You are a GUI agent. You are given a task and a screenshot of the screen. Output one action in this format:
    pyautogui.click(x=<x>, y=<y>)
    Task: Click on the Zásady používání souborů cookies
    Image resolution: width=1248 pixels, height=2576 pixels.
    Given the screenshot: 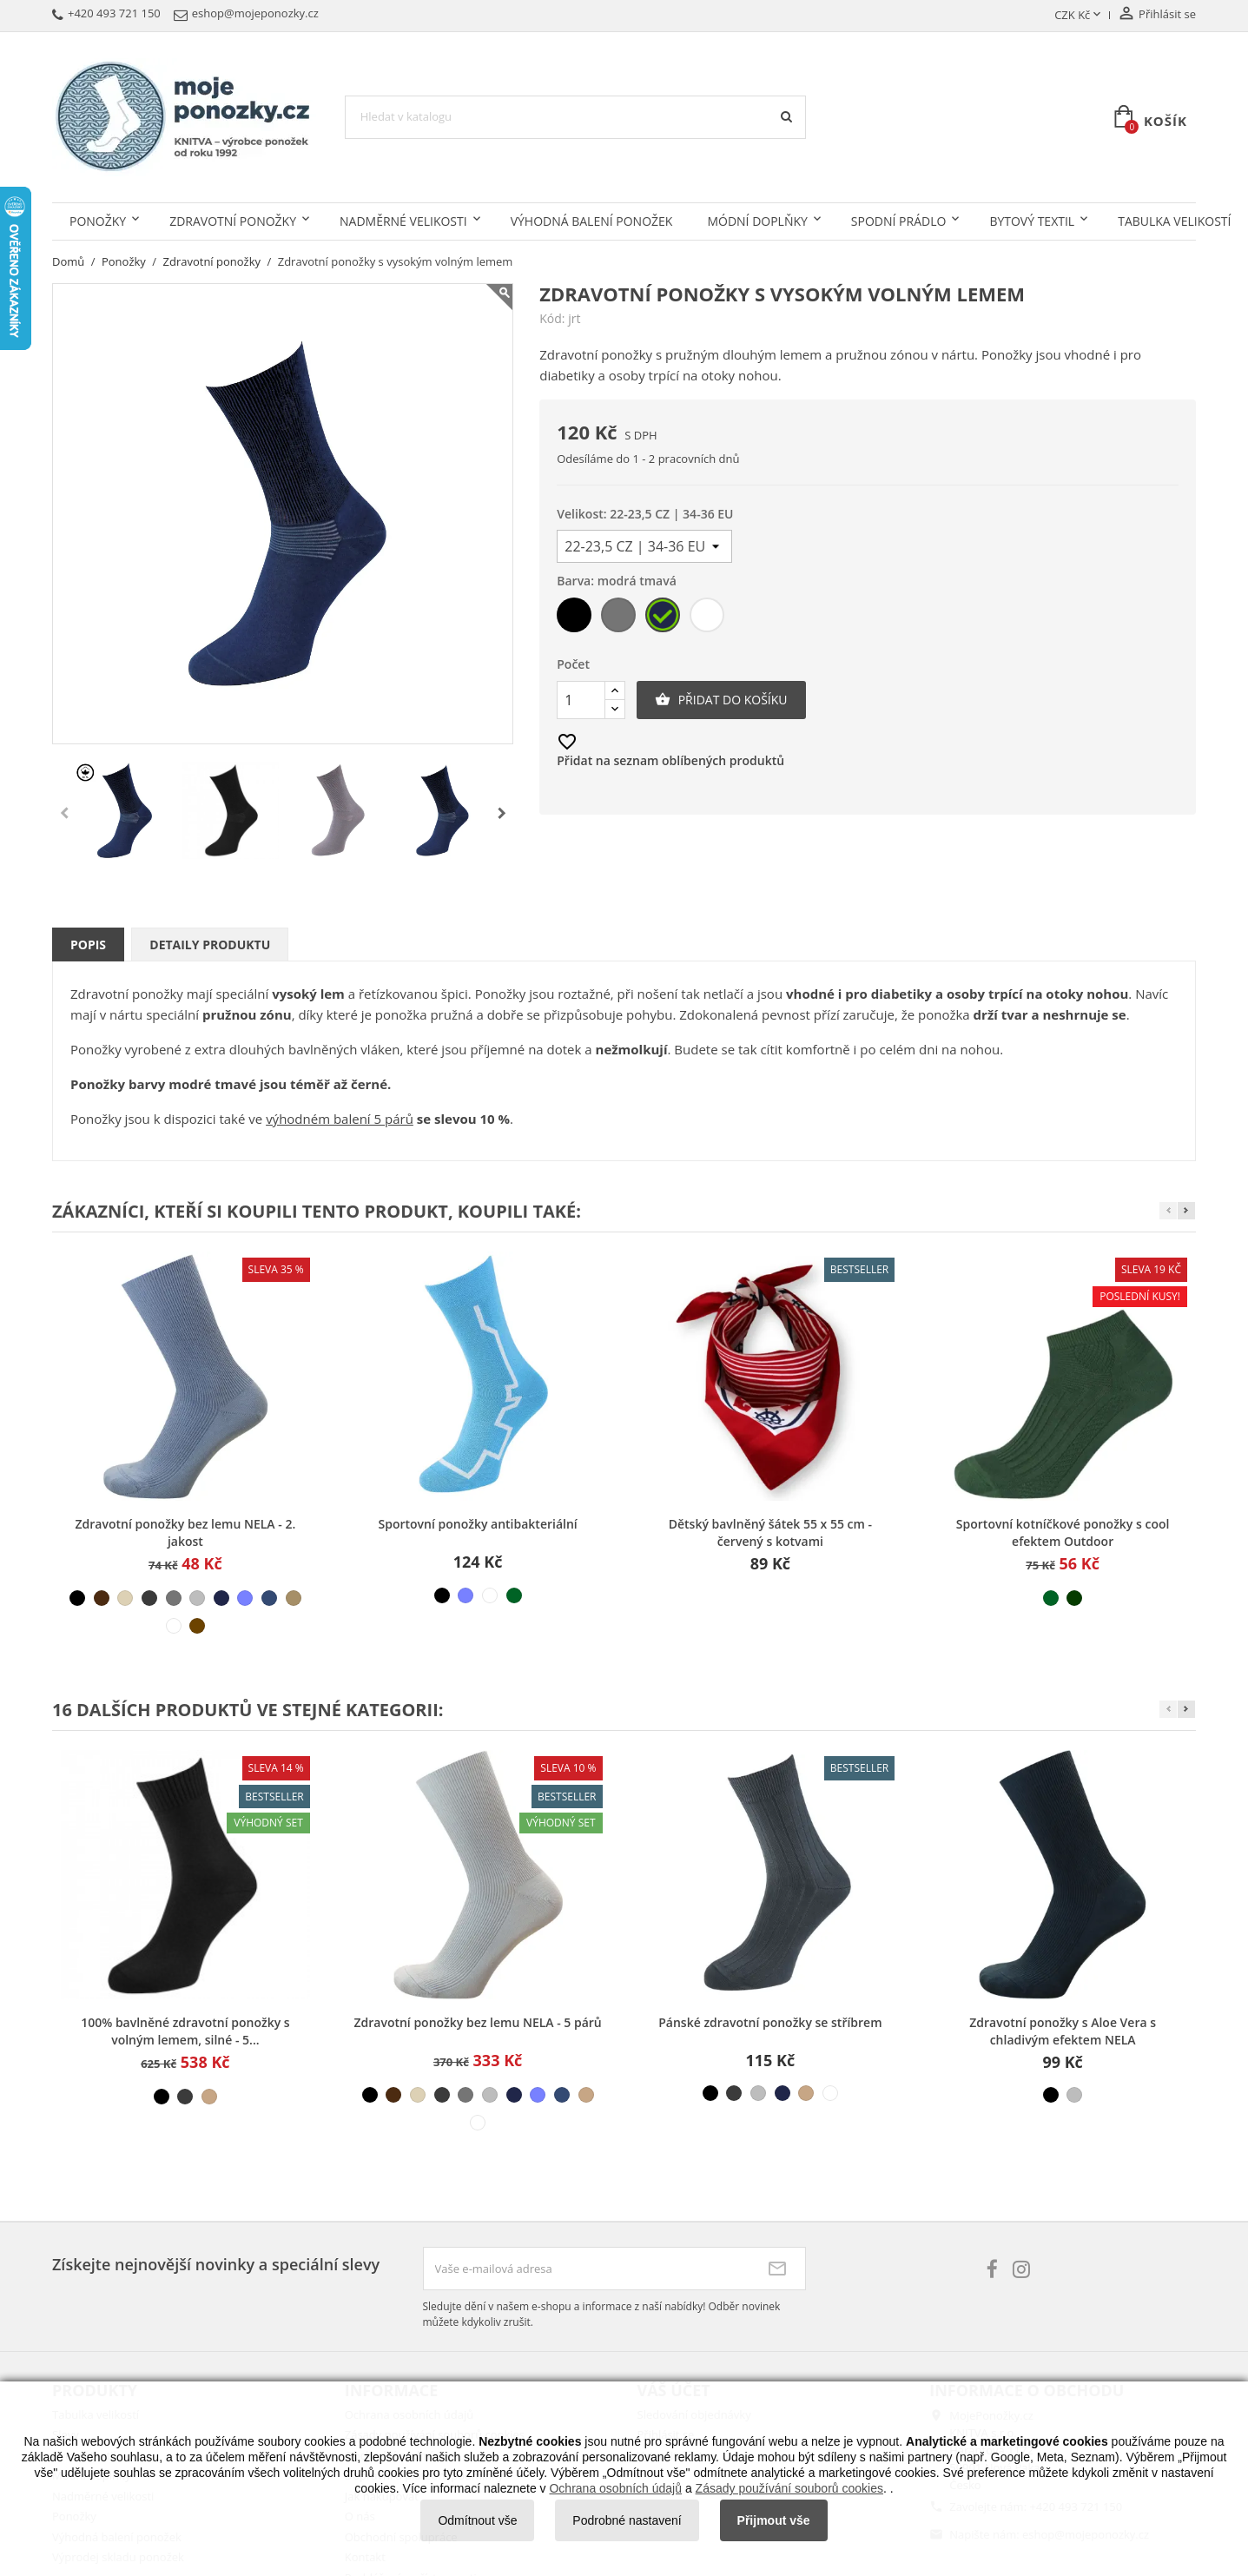 What is the action you would take?
    pyautogui.click(x=789, y=2488)
    